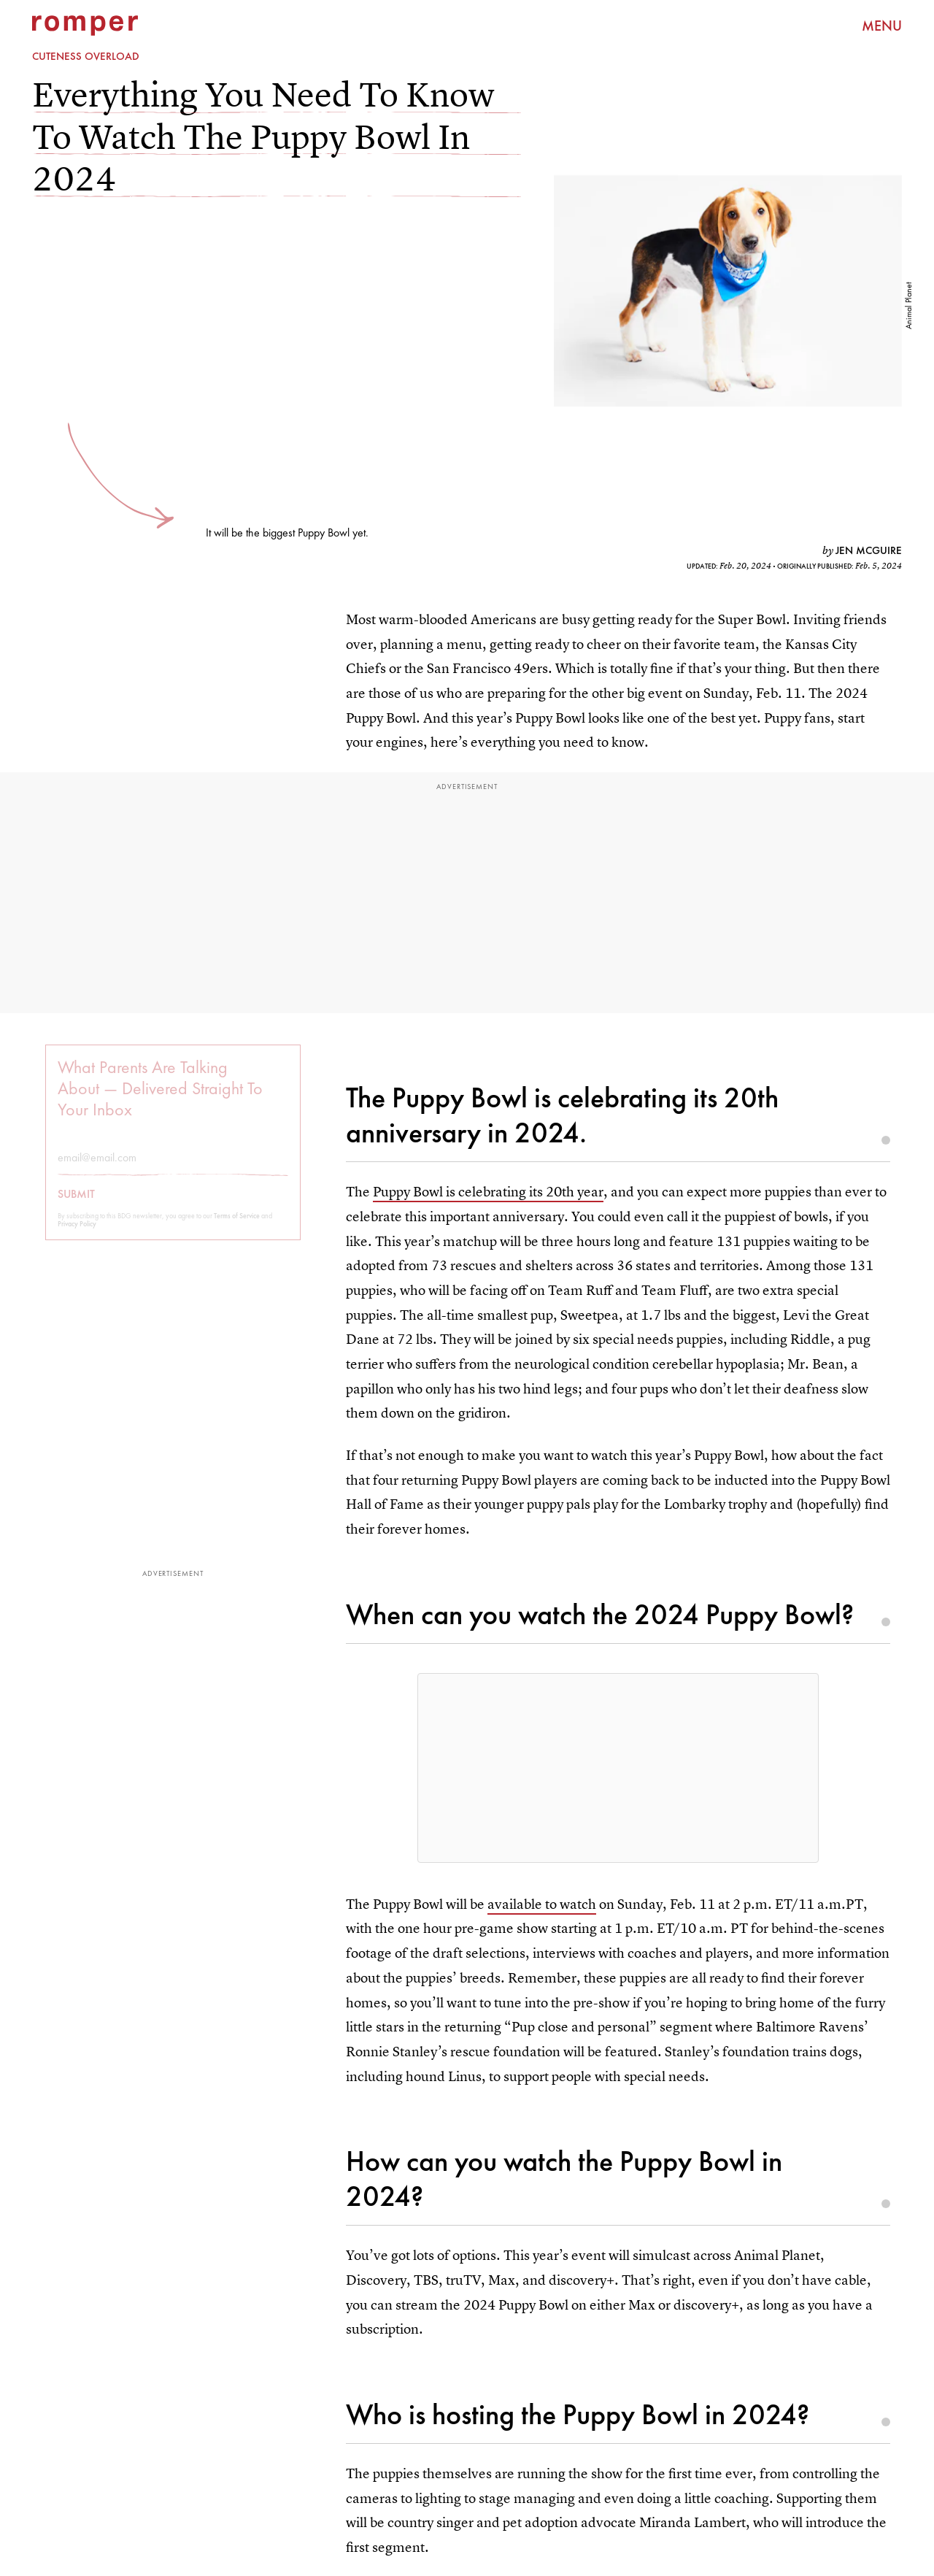 This screenshot has width=934, height=2576. I want to click on Submit, so click(76, 1204).